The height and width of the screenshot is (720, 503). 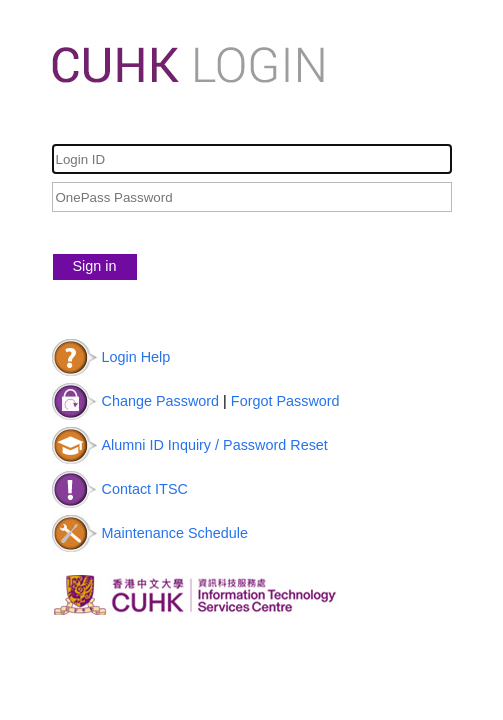 I want to click on Change Password, so click(x=161, y=401).